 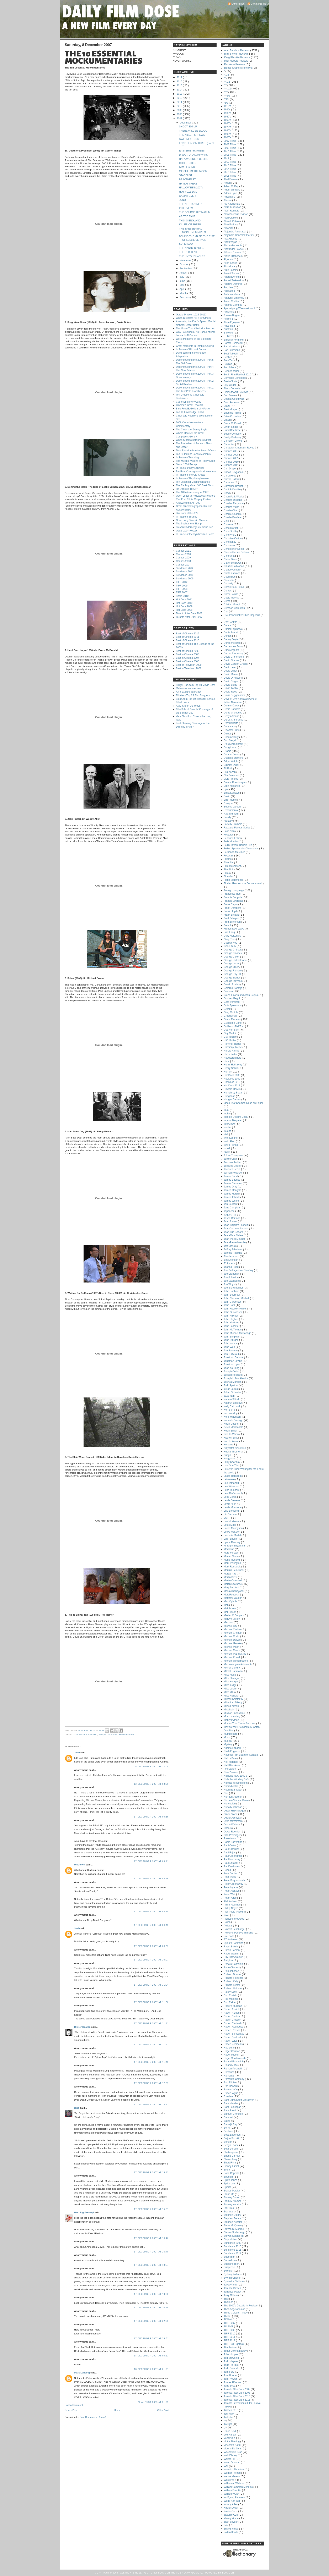 I want to click on Peter Hyams, so click(x=231, y=1887).